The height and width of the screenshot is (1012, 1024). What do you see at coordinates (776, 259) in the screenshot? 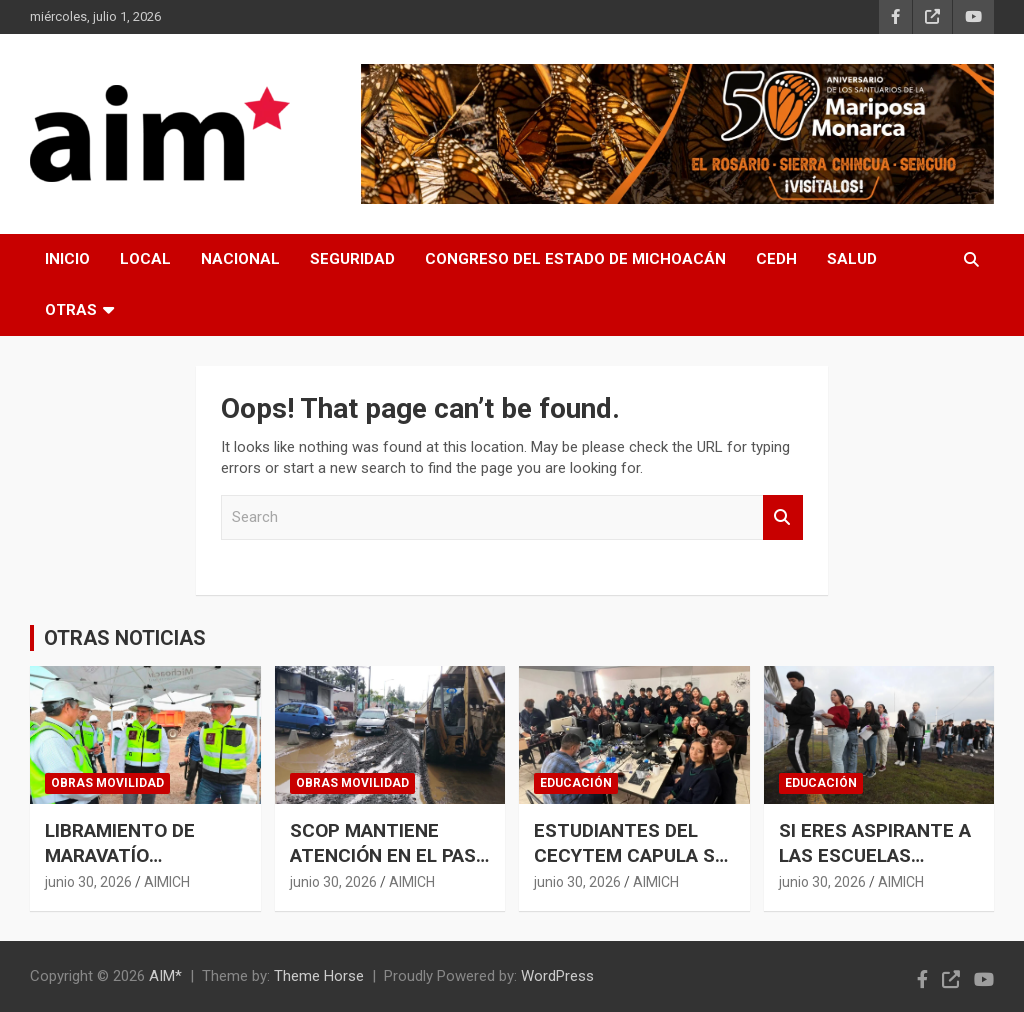
I see `CEDH` at bounding box center [776, 259].